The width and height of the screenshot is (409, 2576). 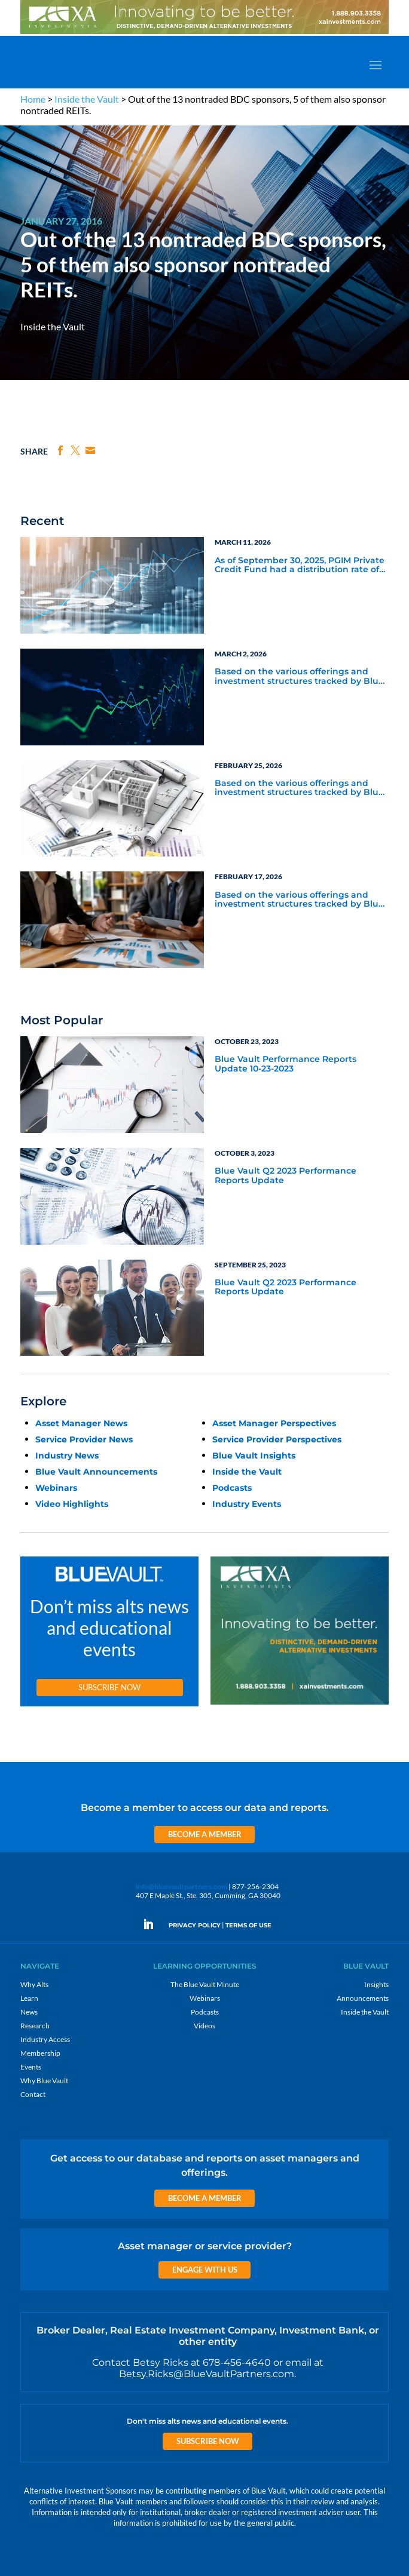 I want to click on [XAI 300×250 4], so click(x=299, y=1705).